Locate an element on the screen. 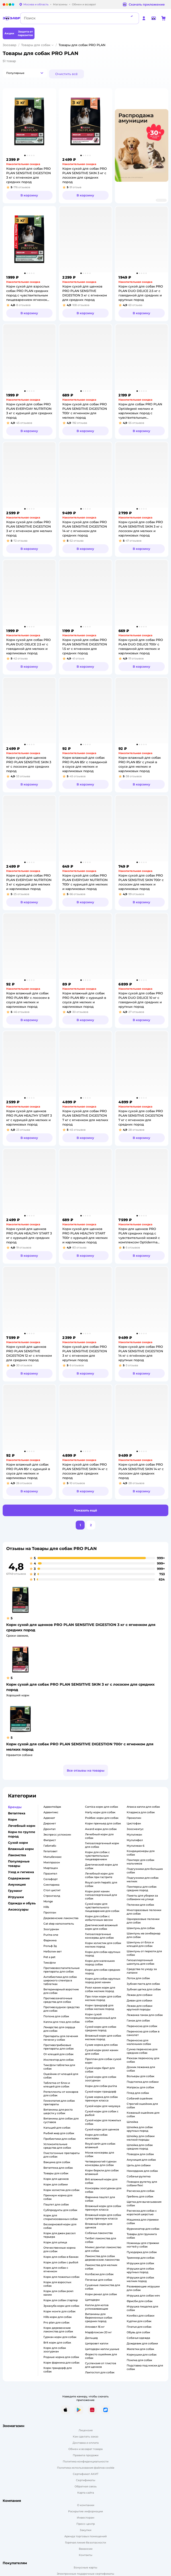 This screenshot has width=171, height=2576. апоквел 16 мг is located at coordinates (95, 2326).